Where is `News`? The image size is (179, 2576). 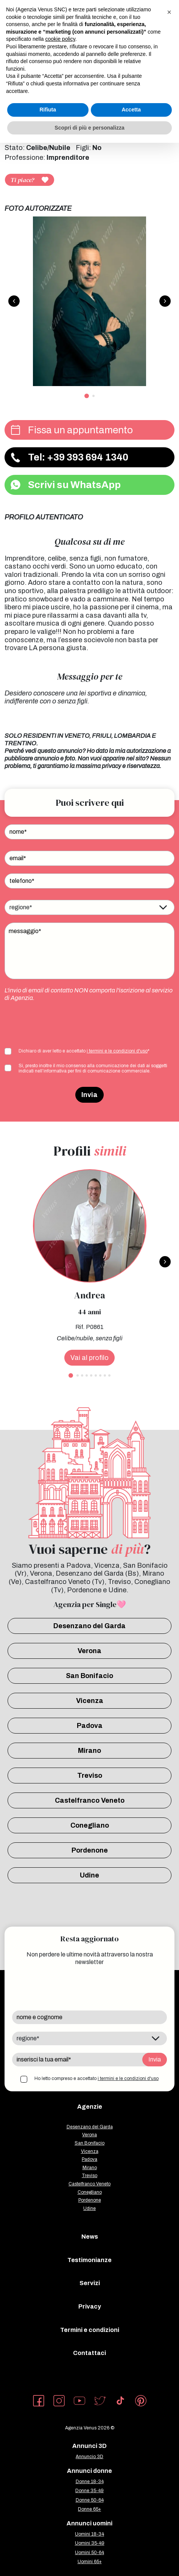
News is located at coordinates (89, 2236).